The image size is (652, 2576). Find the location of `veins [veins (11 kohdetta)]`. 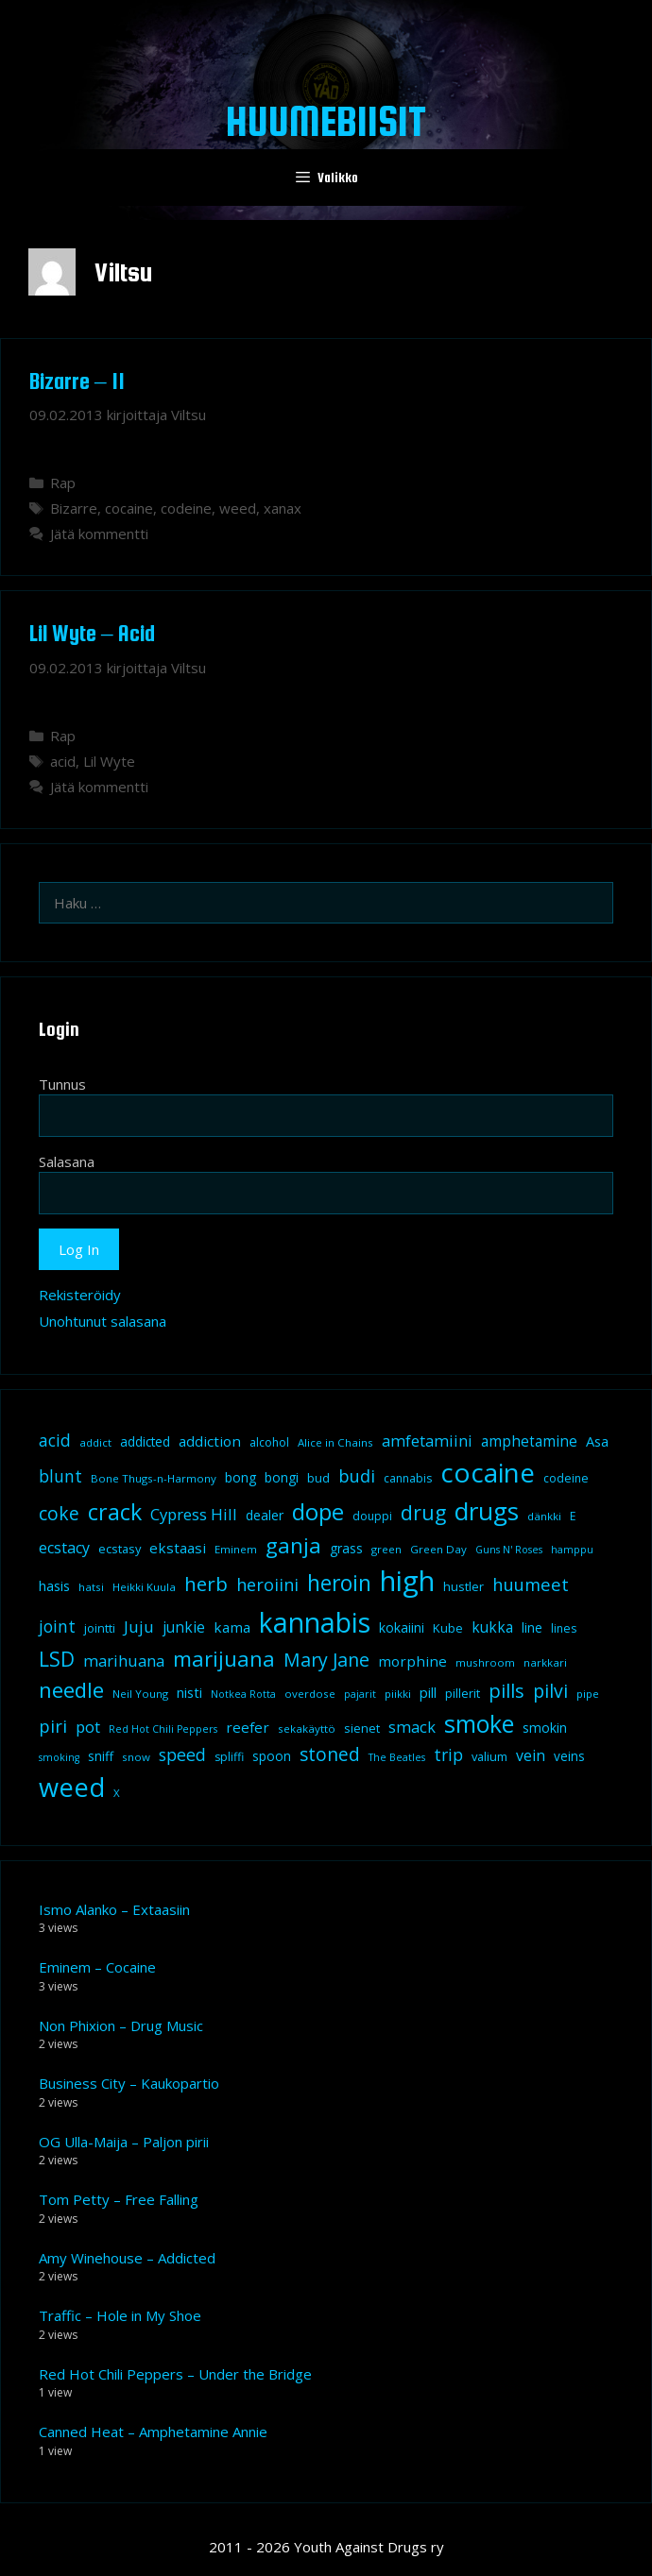

veins [veins (11 kohdetta)] is located at coordinates (569, 1756).